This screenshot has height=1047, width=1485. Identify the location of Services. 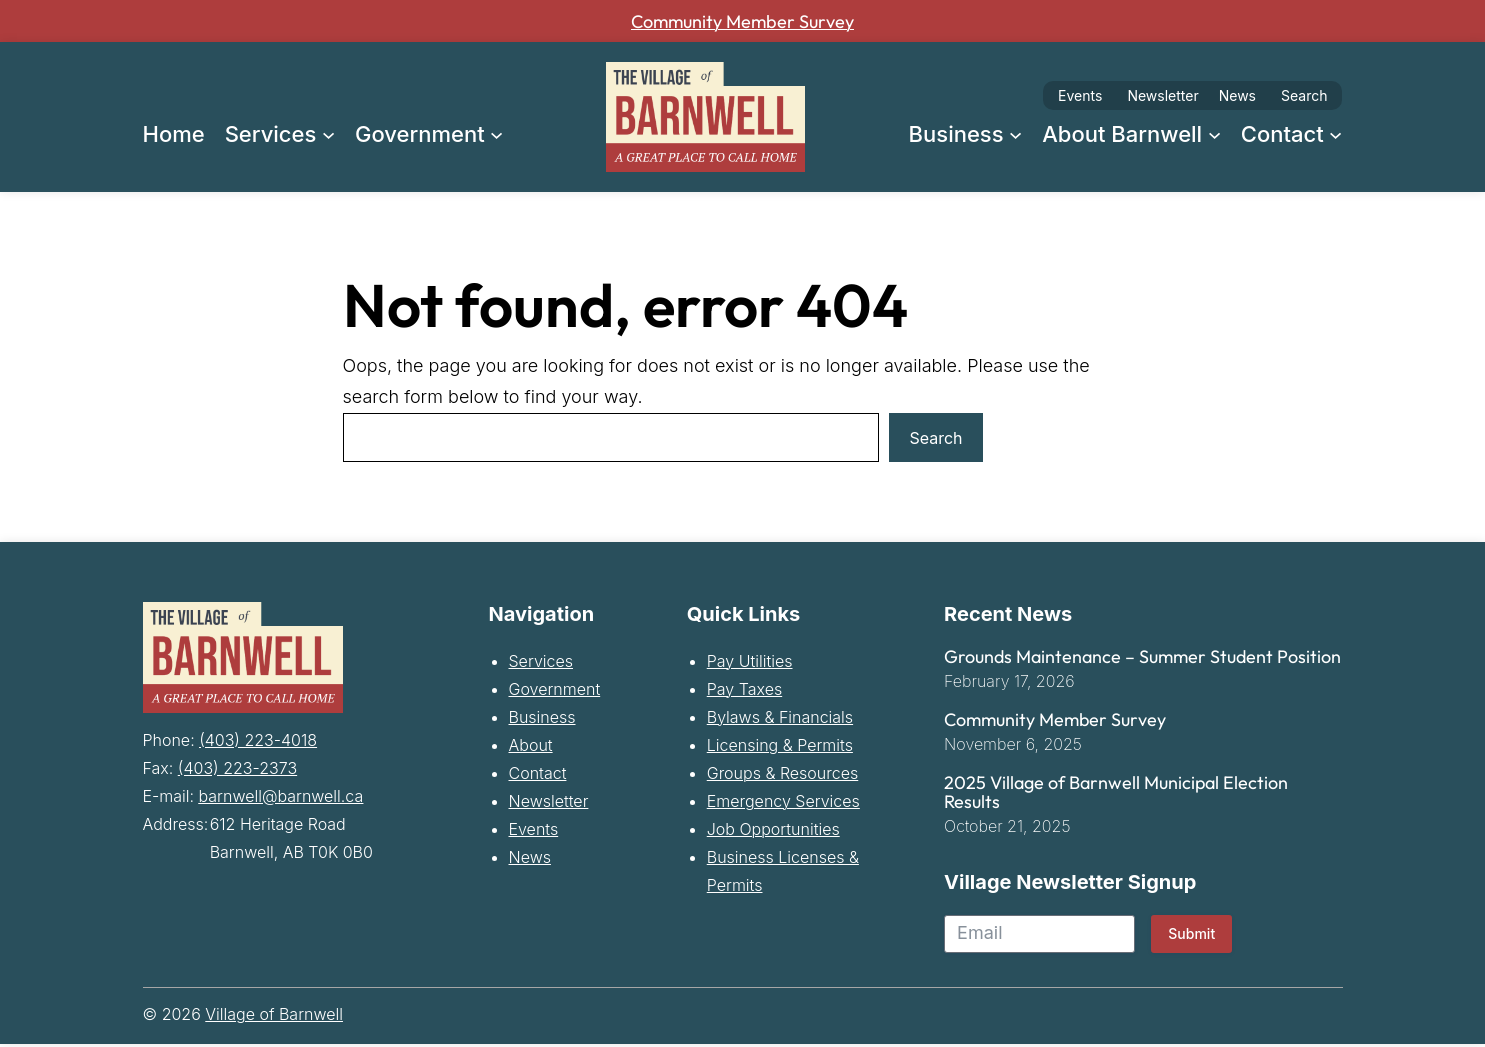
(541, 664).